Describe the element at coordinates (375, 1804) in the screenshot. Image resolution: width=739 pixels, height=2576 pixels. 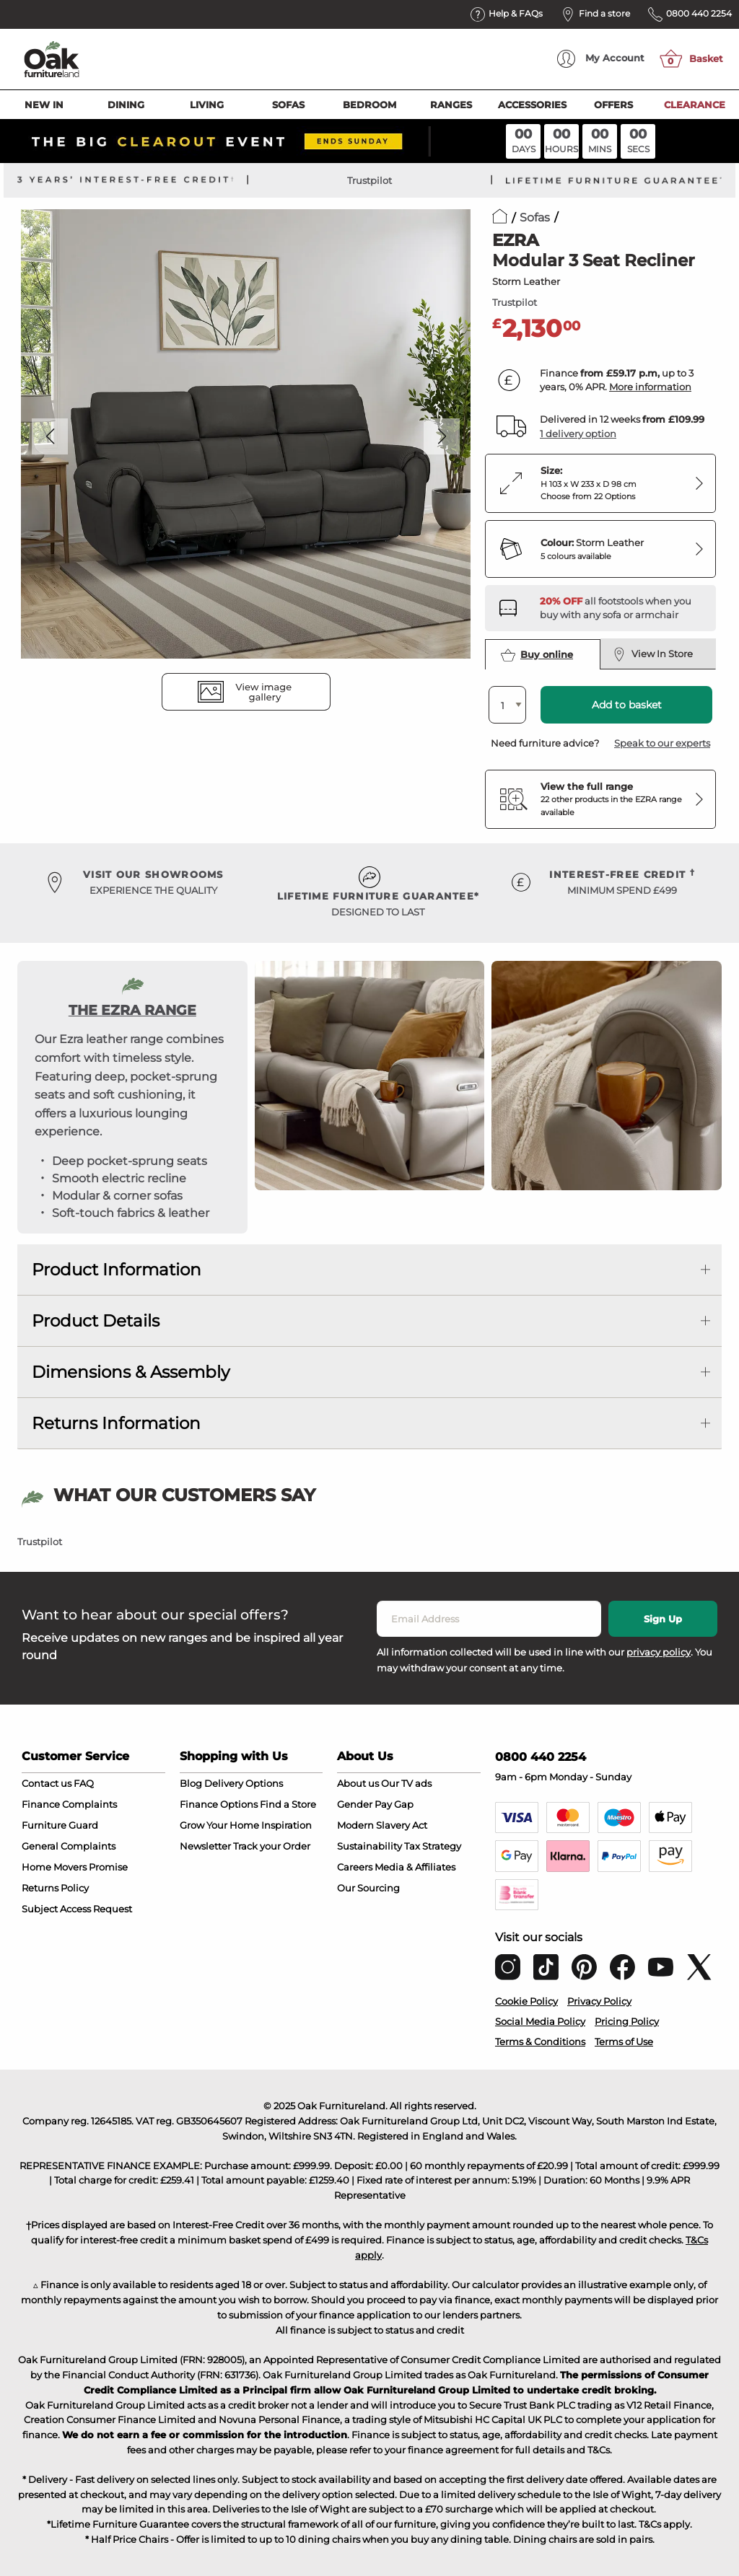
I see `Gender Pay Gap` at that location.